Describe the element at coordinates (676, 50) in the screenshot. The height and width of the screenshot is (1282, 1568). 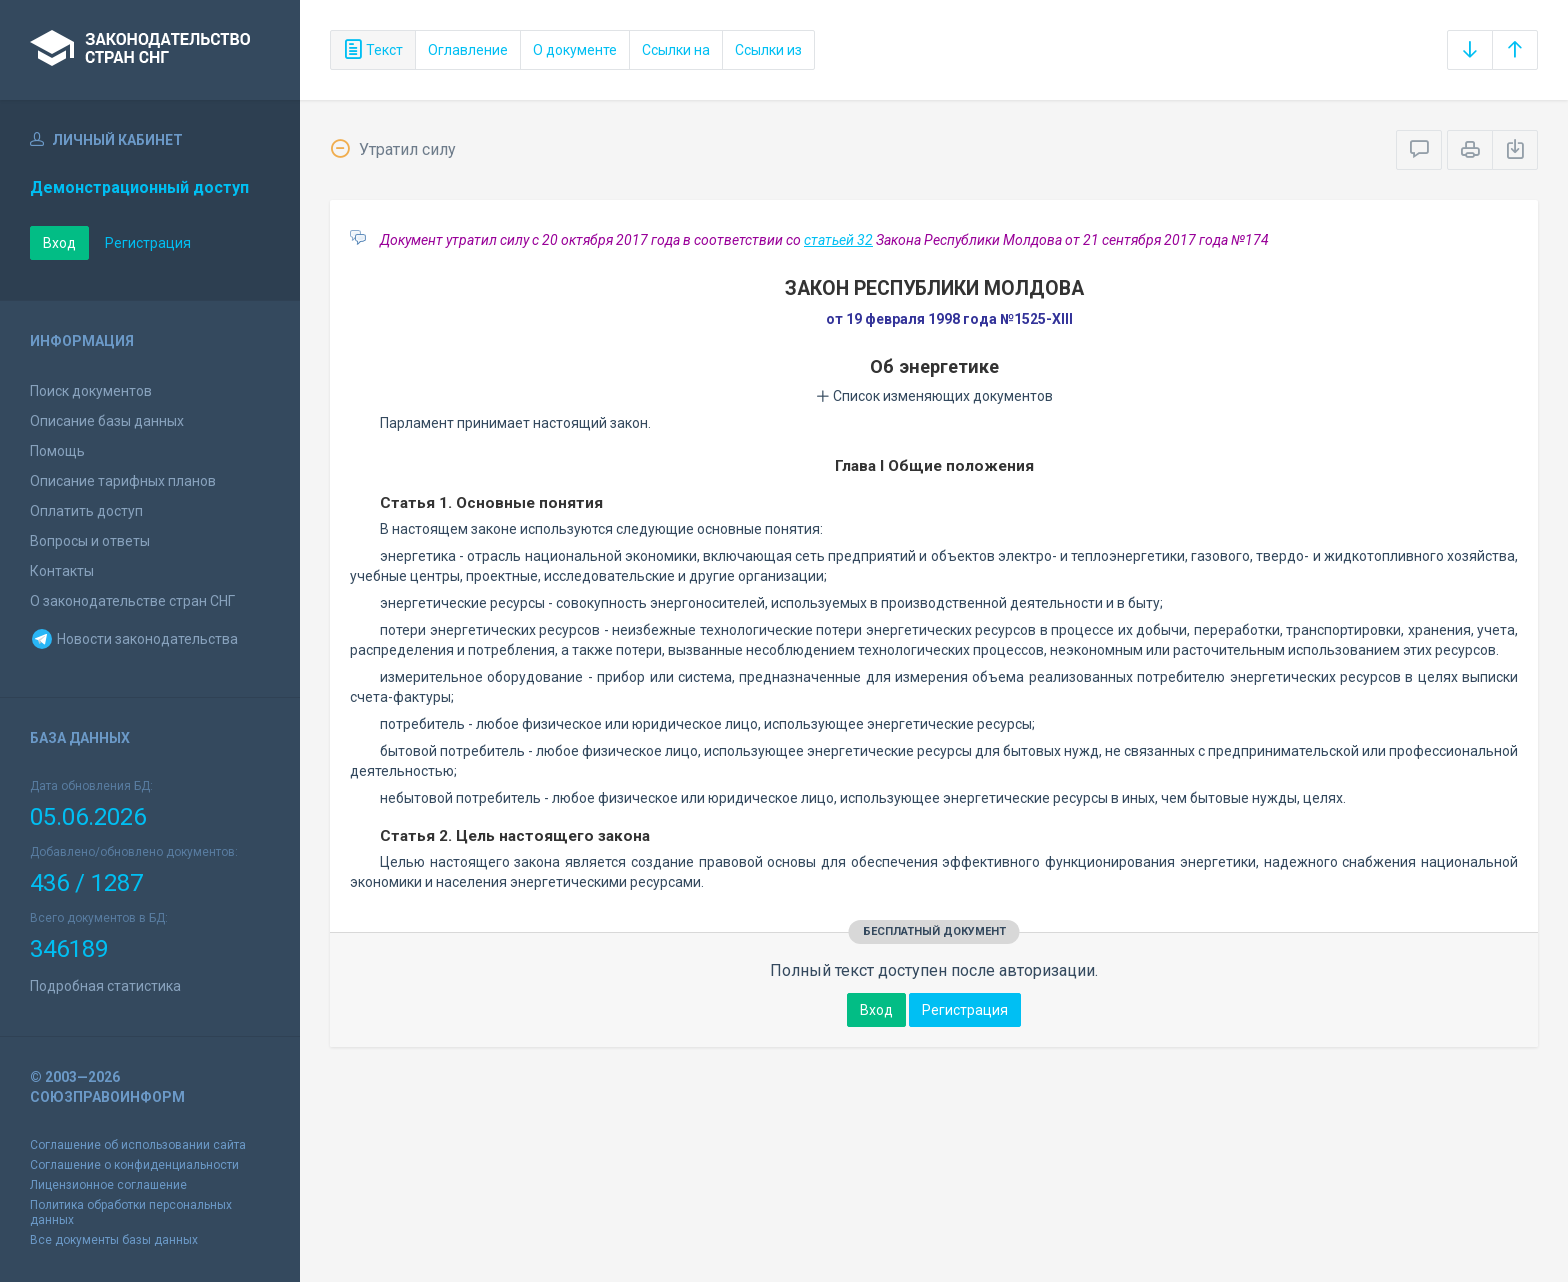
I see `Ссылки на` at that location.